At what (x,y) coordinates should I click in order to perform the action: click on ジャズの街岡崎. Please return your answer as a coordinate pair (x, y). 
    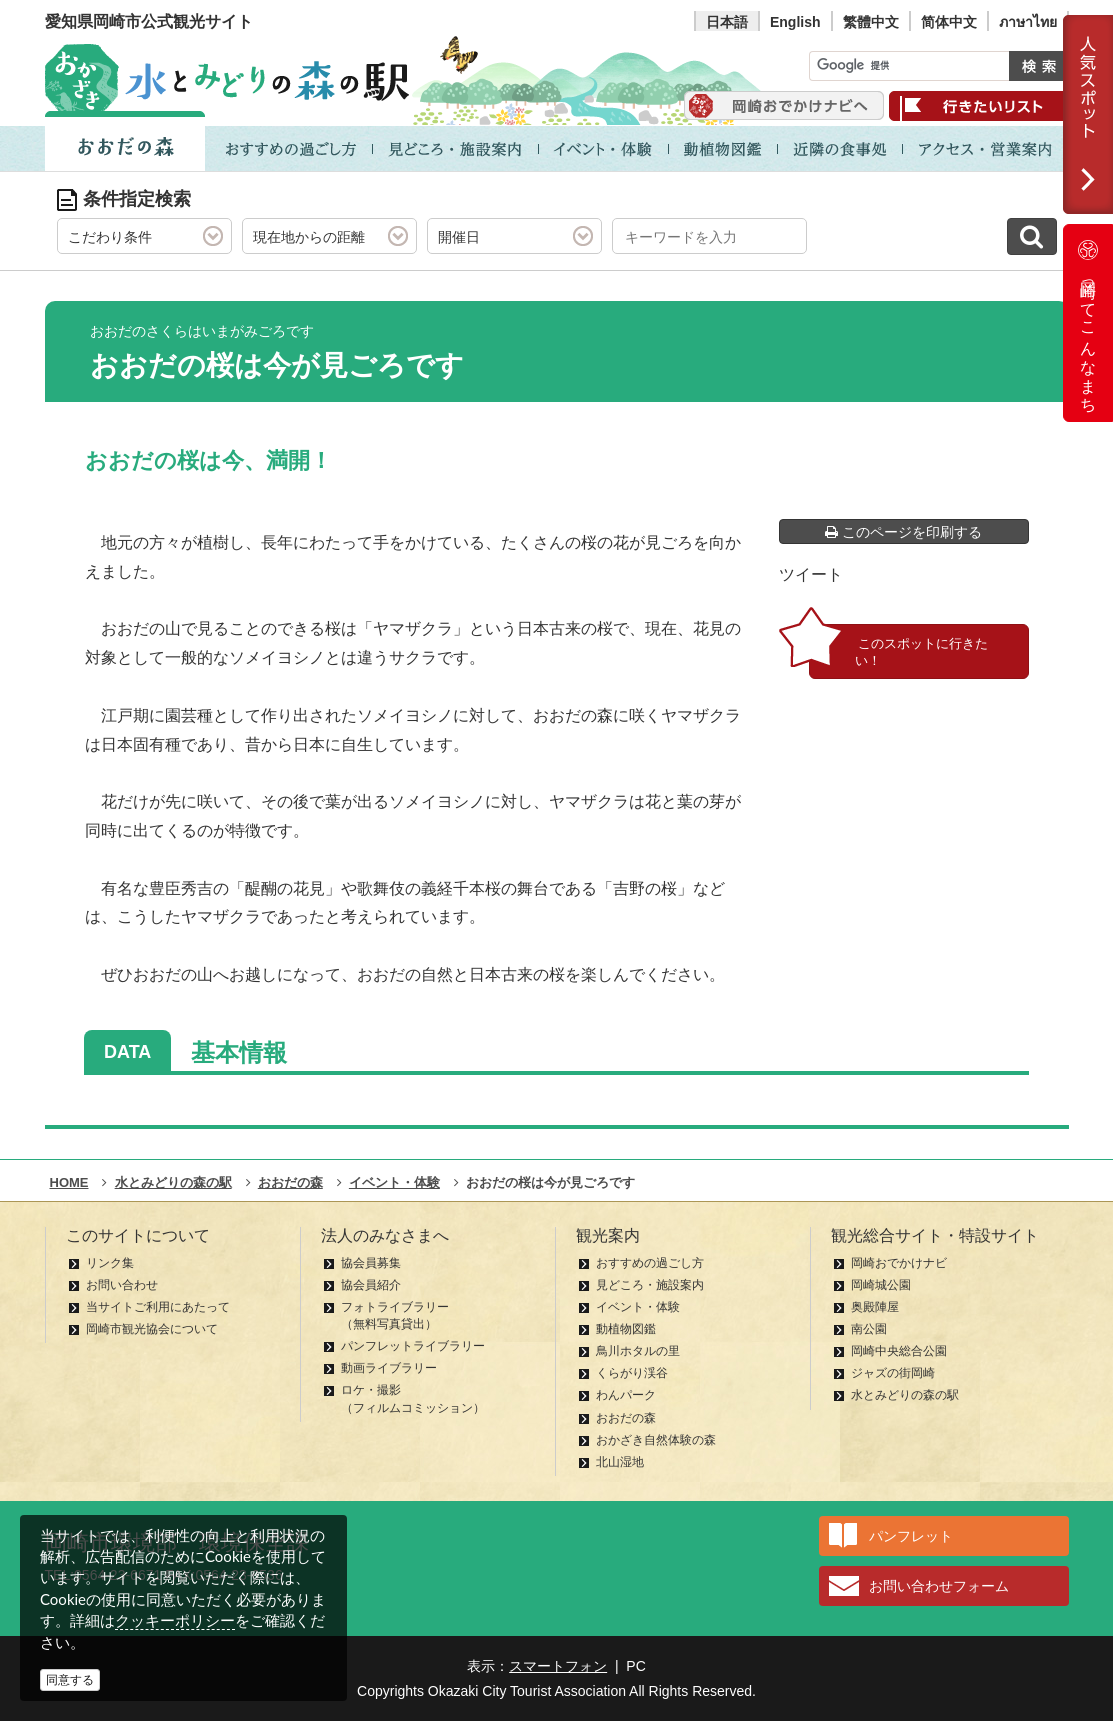
    Looking at the image, I should click on (893, 1373).